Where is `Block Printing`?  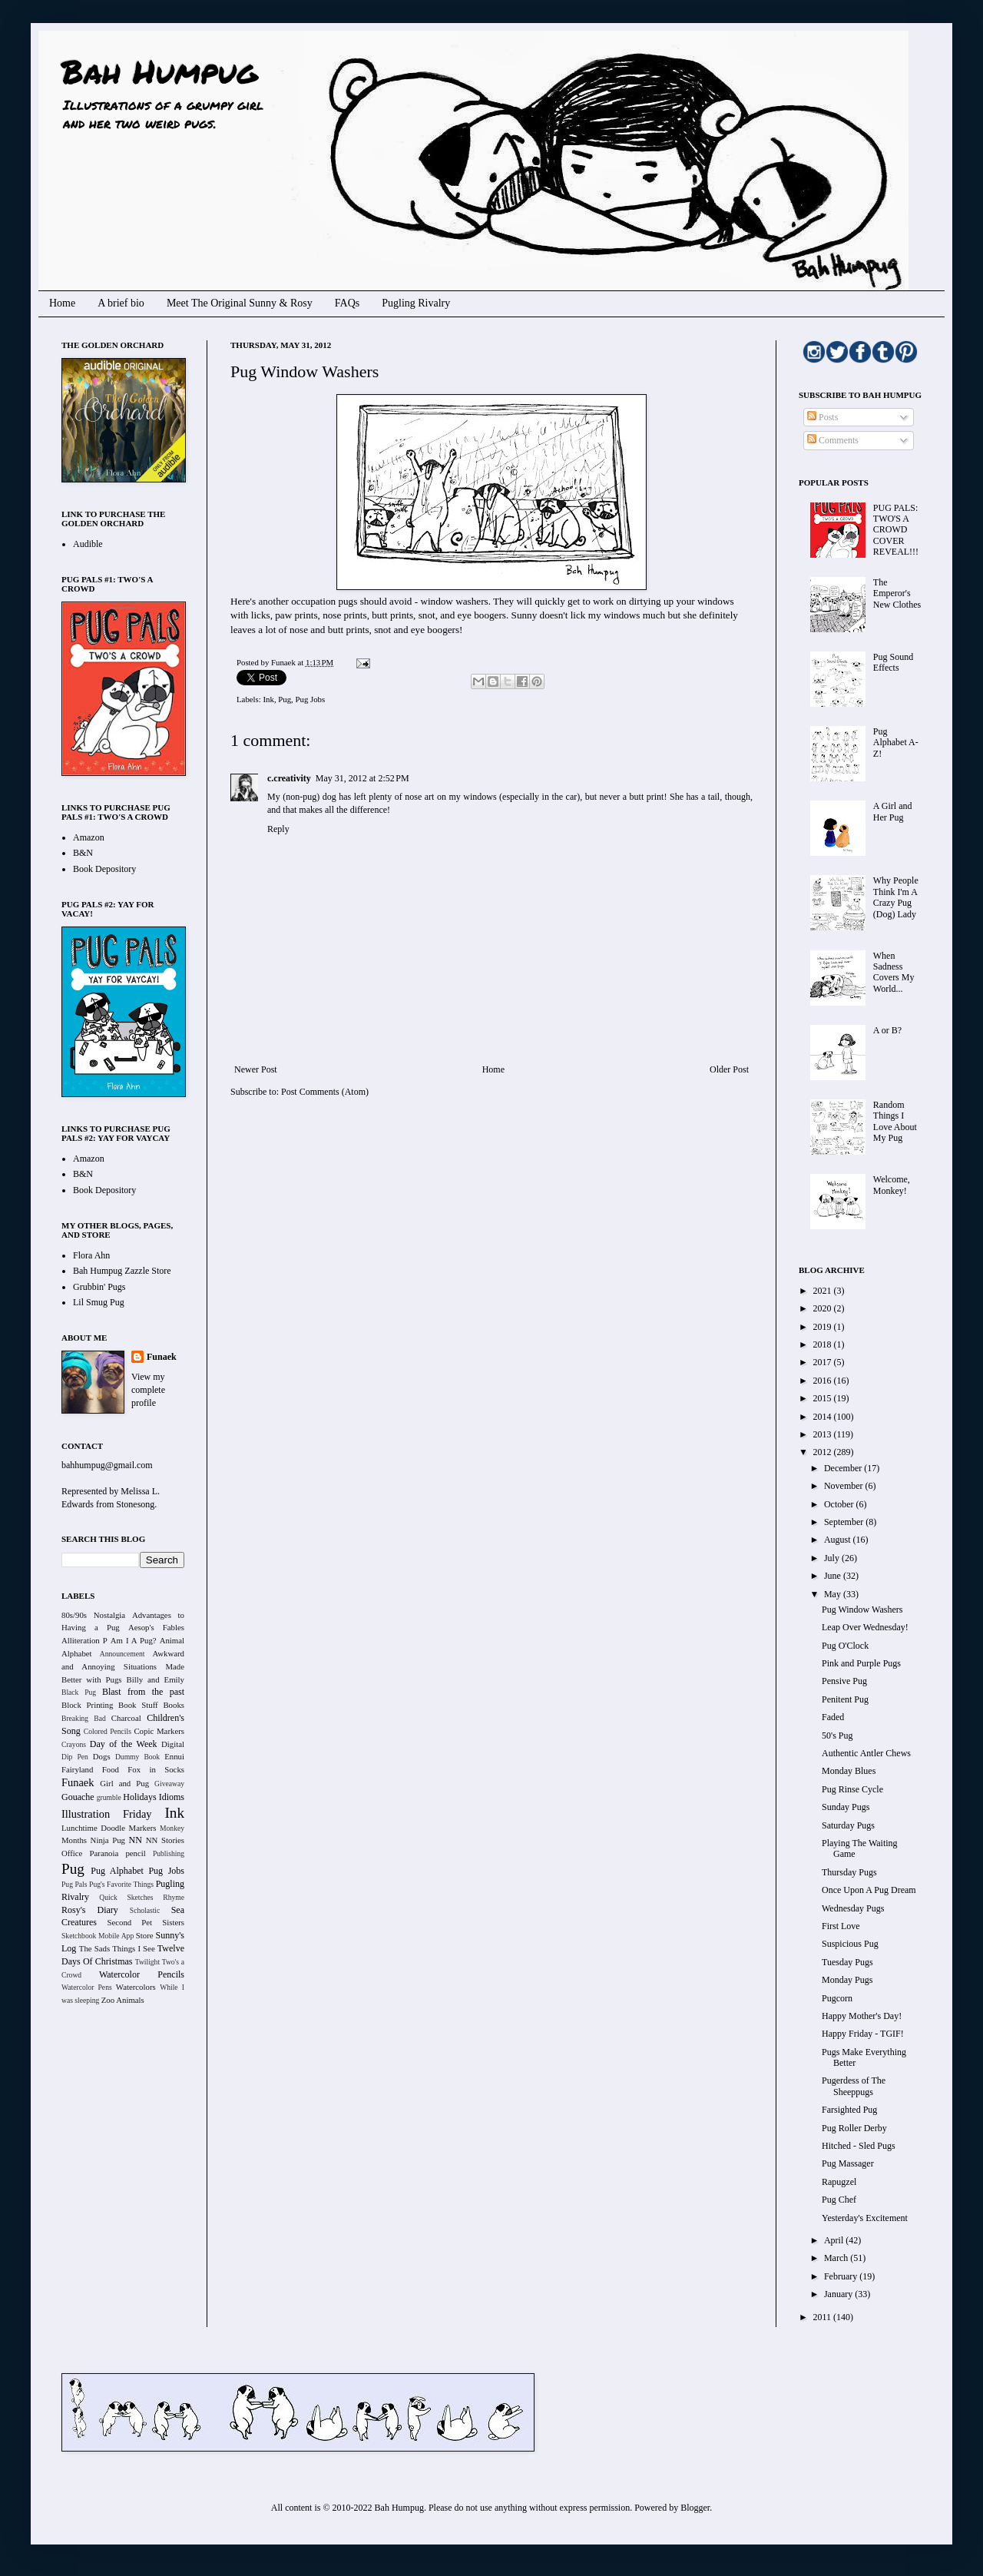
Block Printing is located at coordinates (87, 1704).